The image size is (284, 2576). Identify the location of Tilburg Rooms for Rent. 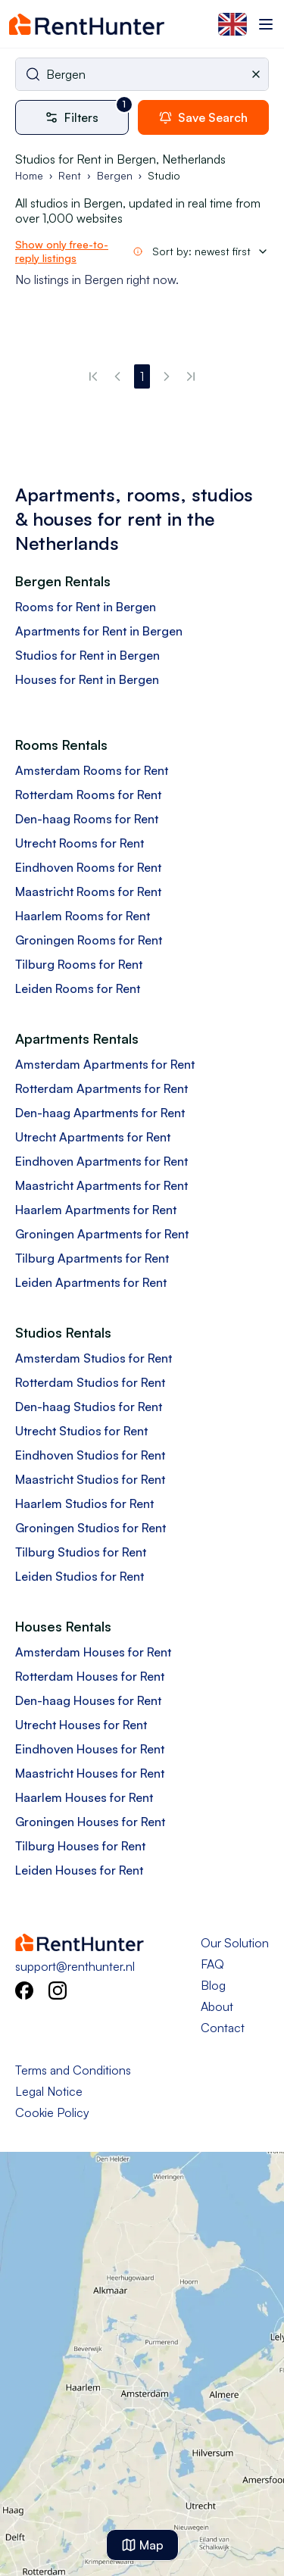
(78, 964).